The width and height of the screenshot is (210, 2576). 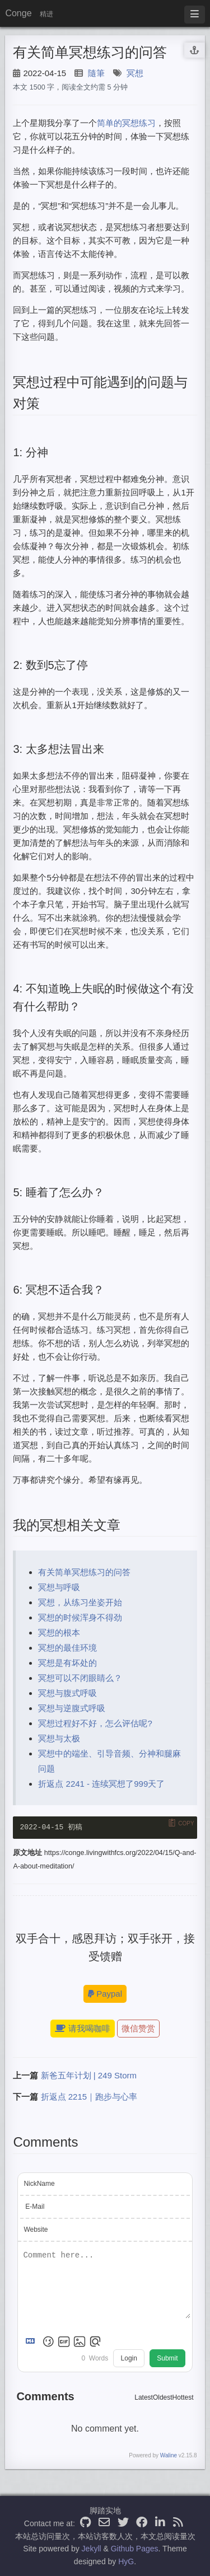 What do you see at coordinates (59, 1587) in the screenshot?
I see `冥想与呼吸` at bounding box center [59, 1587].